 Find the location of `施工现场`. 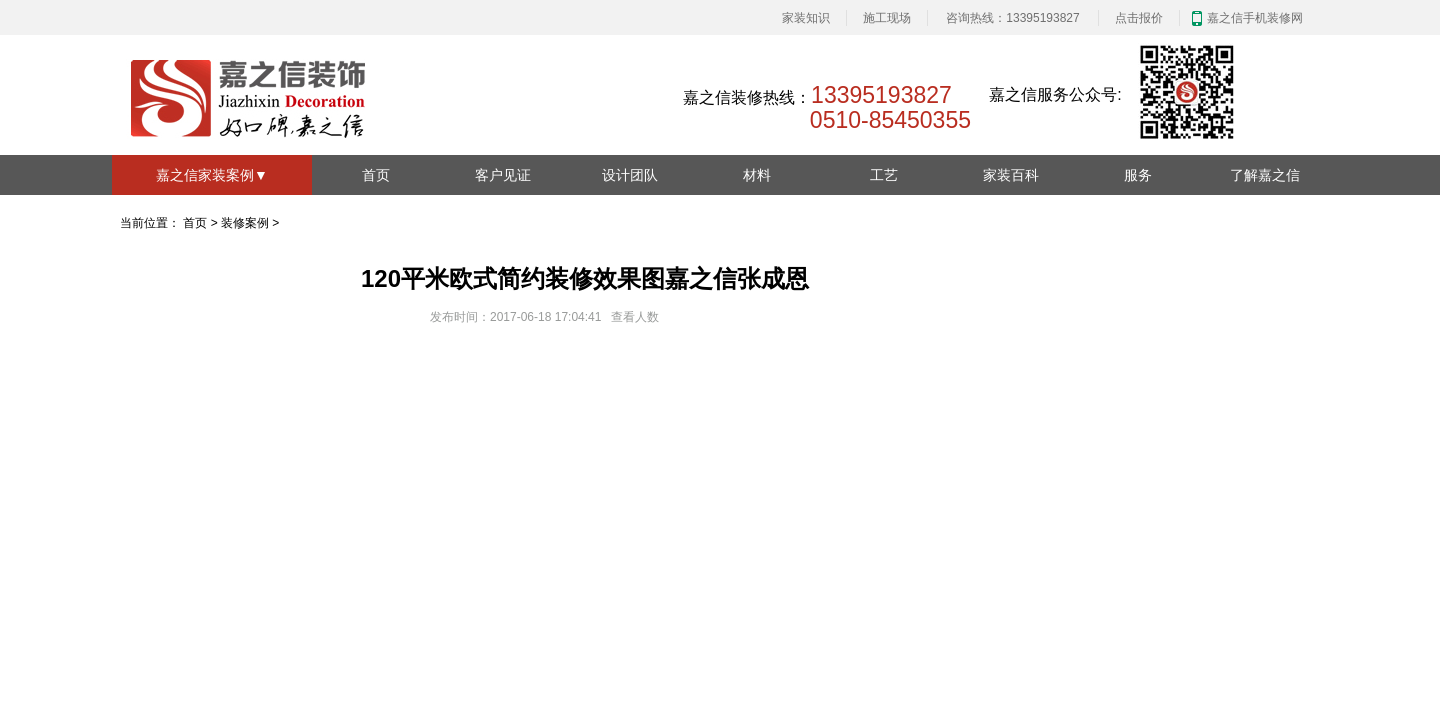

施工现场 is located at coordinates (887, 18).